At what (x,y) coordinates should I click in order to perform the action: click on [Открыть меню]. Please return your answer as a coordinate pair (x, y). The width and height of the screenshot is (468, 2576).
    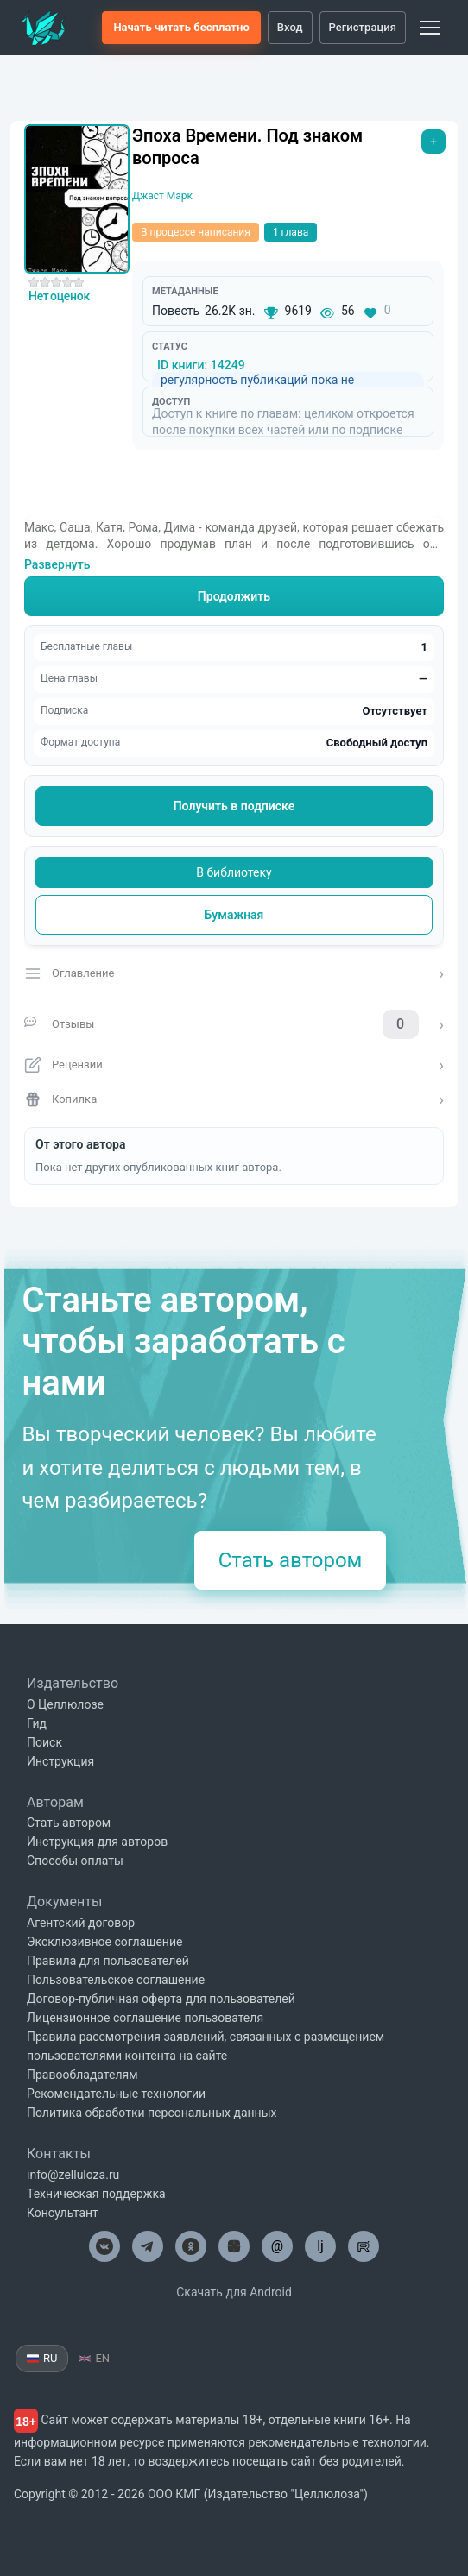
    Looking at the image, I should click on (433, 141).